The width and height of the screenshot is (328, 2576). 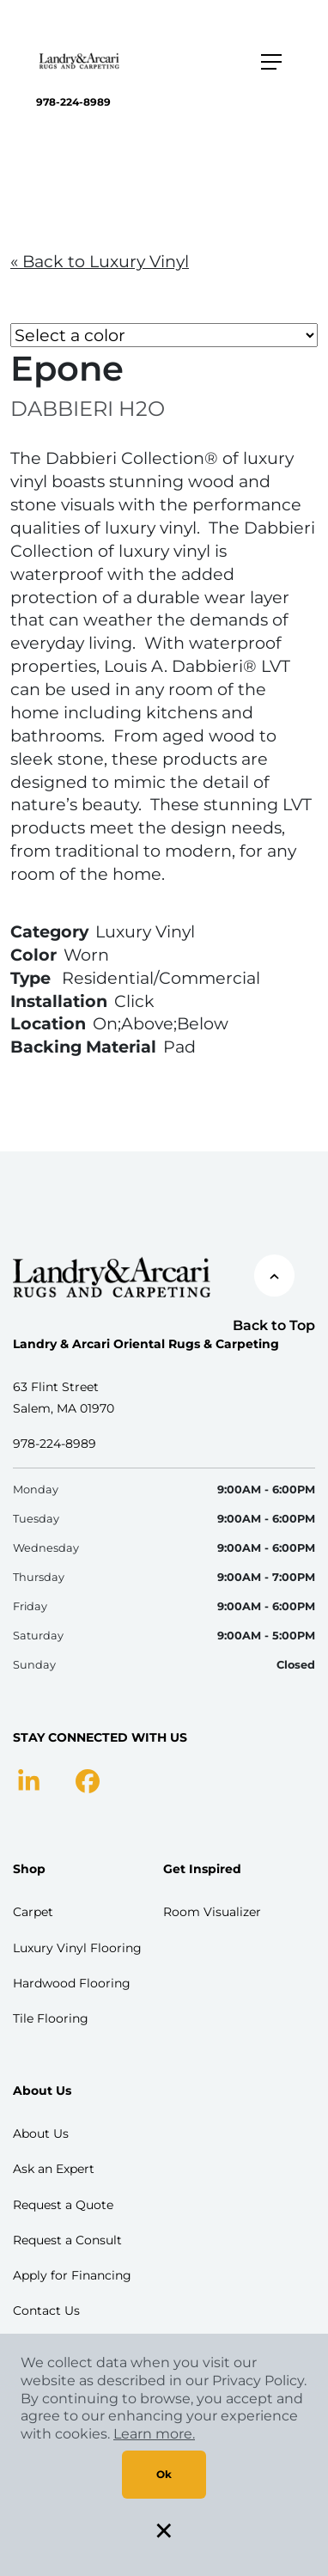 What do you see at coordinates (58, 1001) in the screenshot?
I see `Installation` at bounding box center [58, 1001].